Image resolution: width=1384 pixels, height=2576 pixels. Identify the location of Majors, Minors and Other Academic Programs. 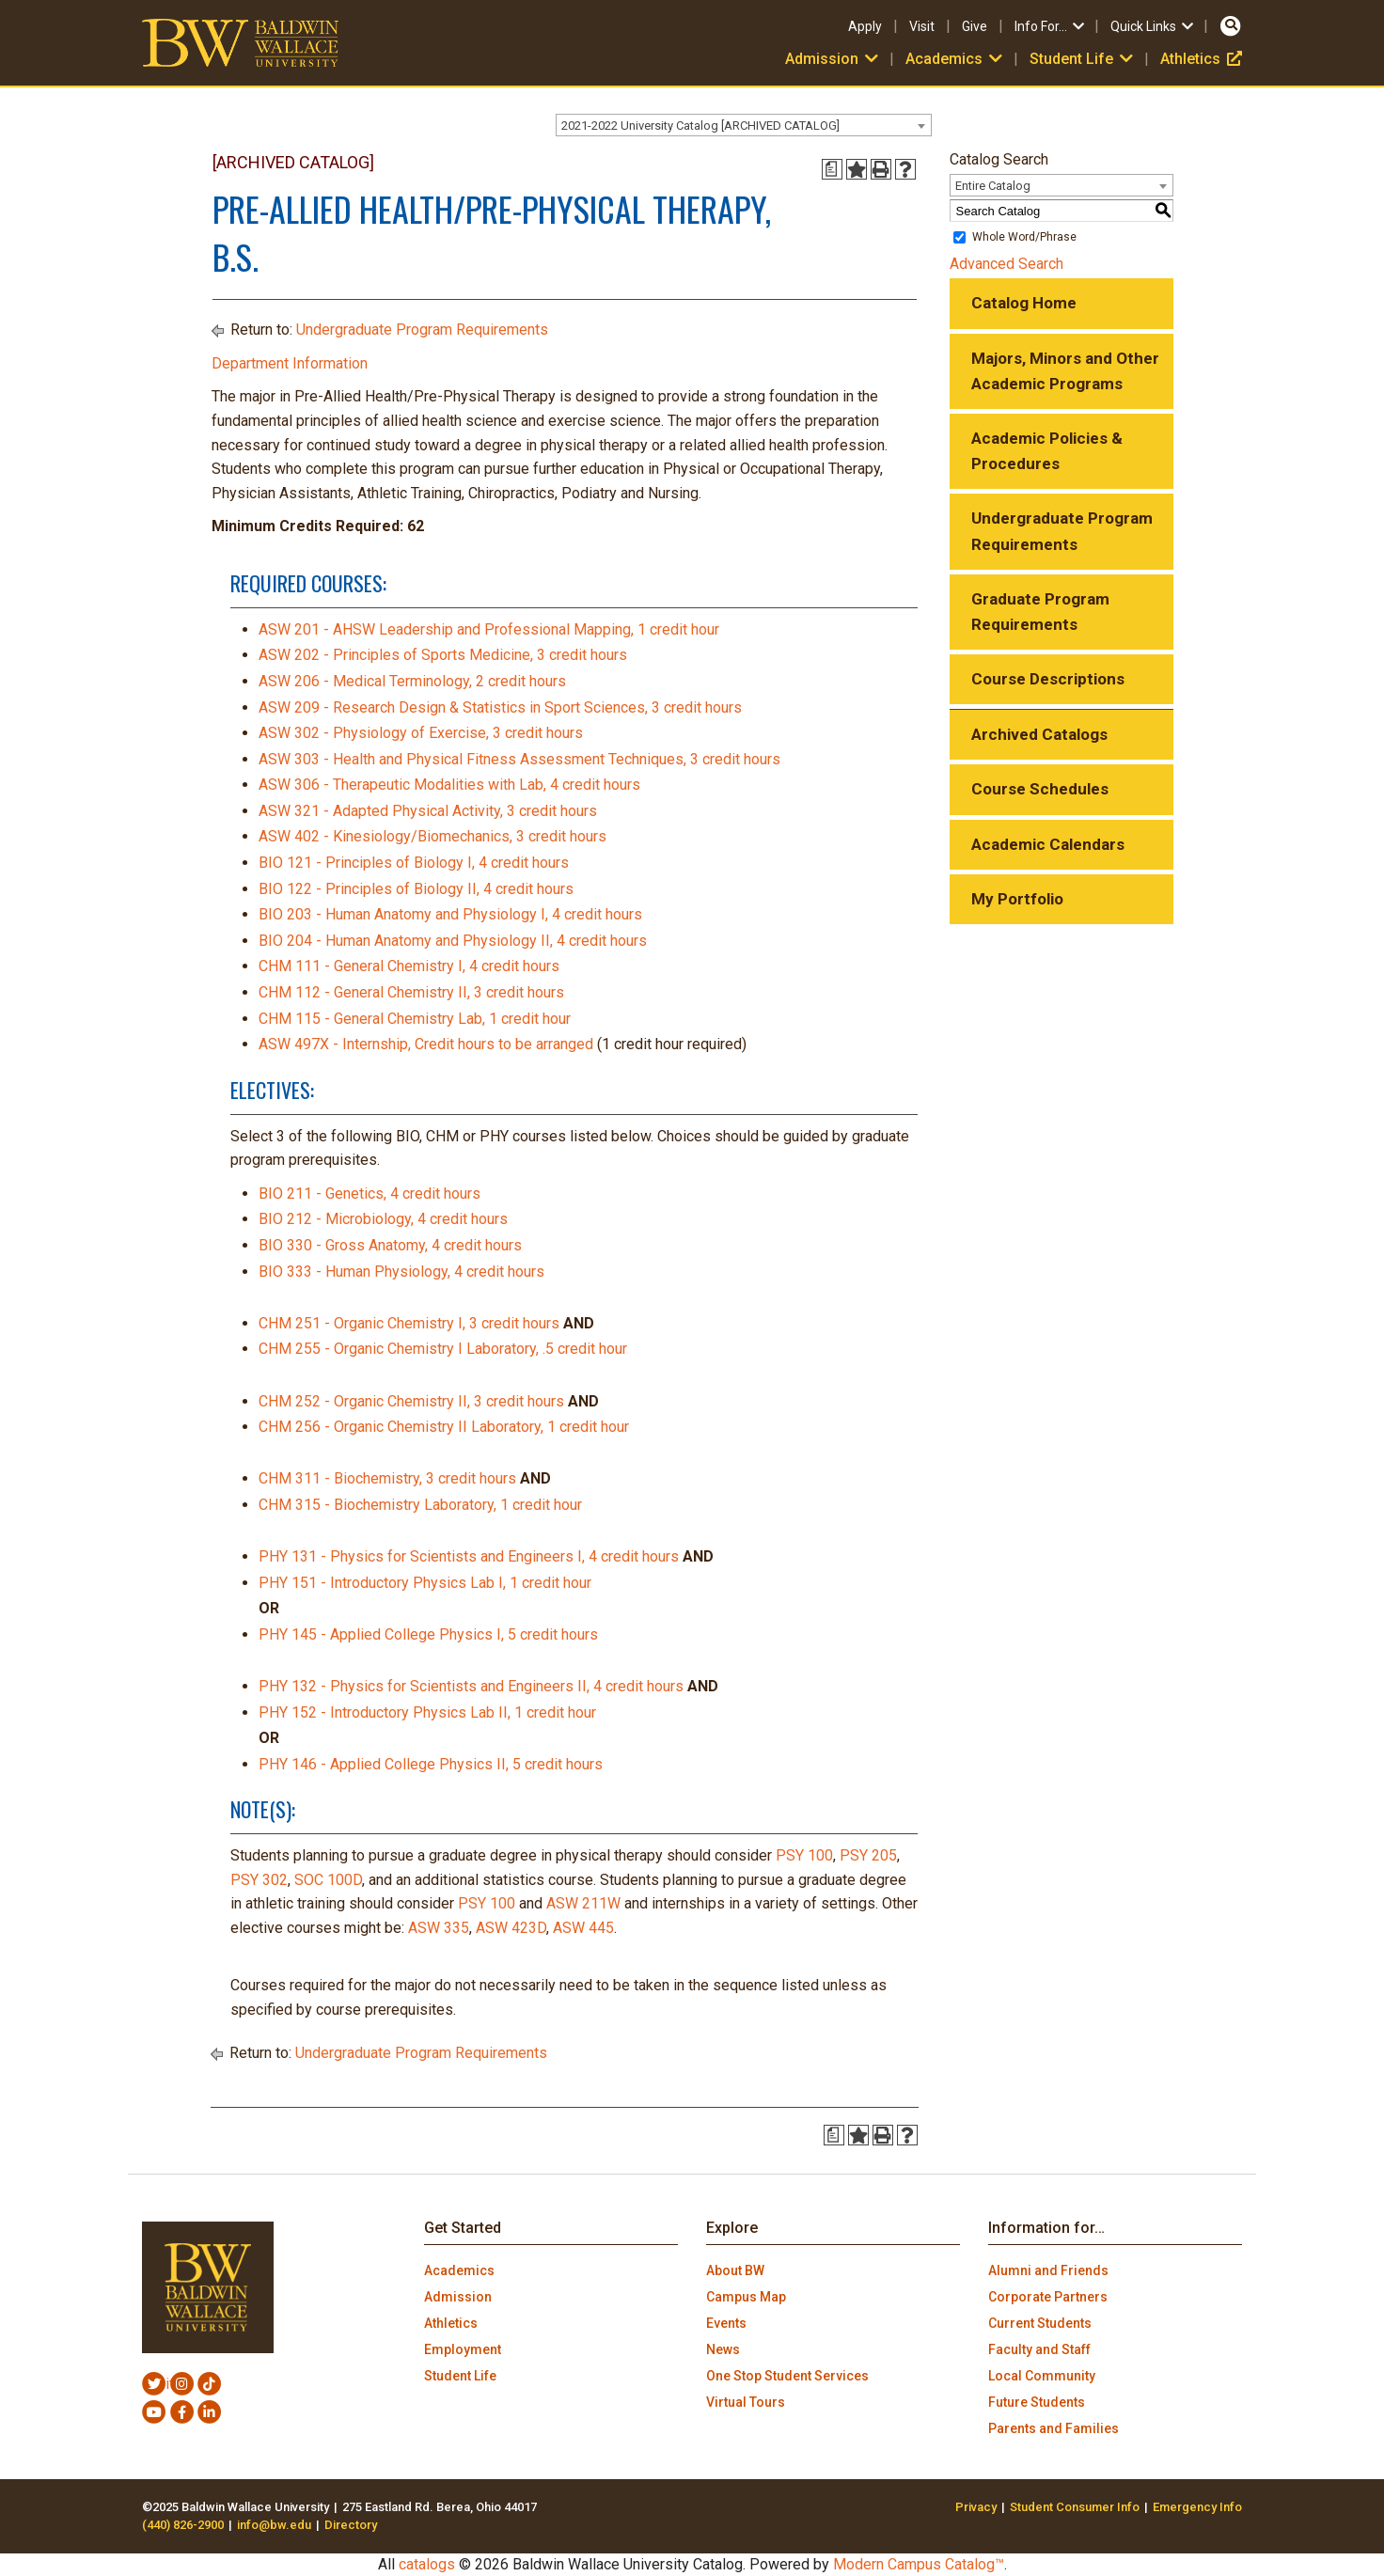
(1065, 371).